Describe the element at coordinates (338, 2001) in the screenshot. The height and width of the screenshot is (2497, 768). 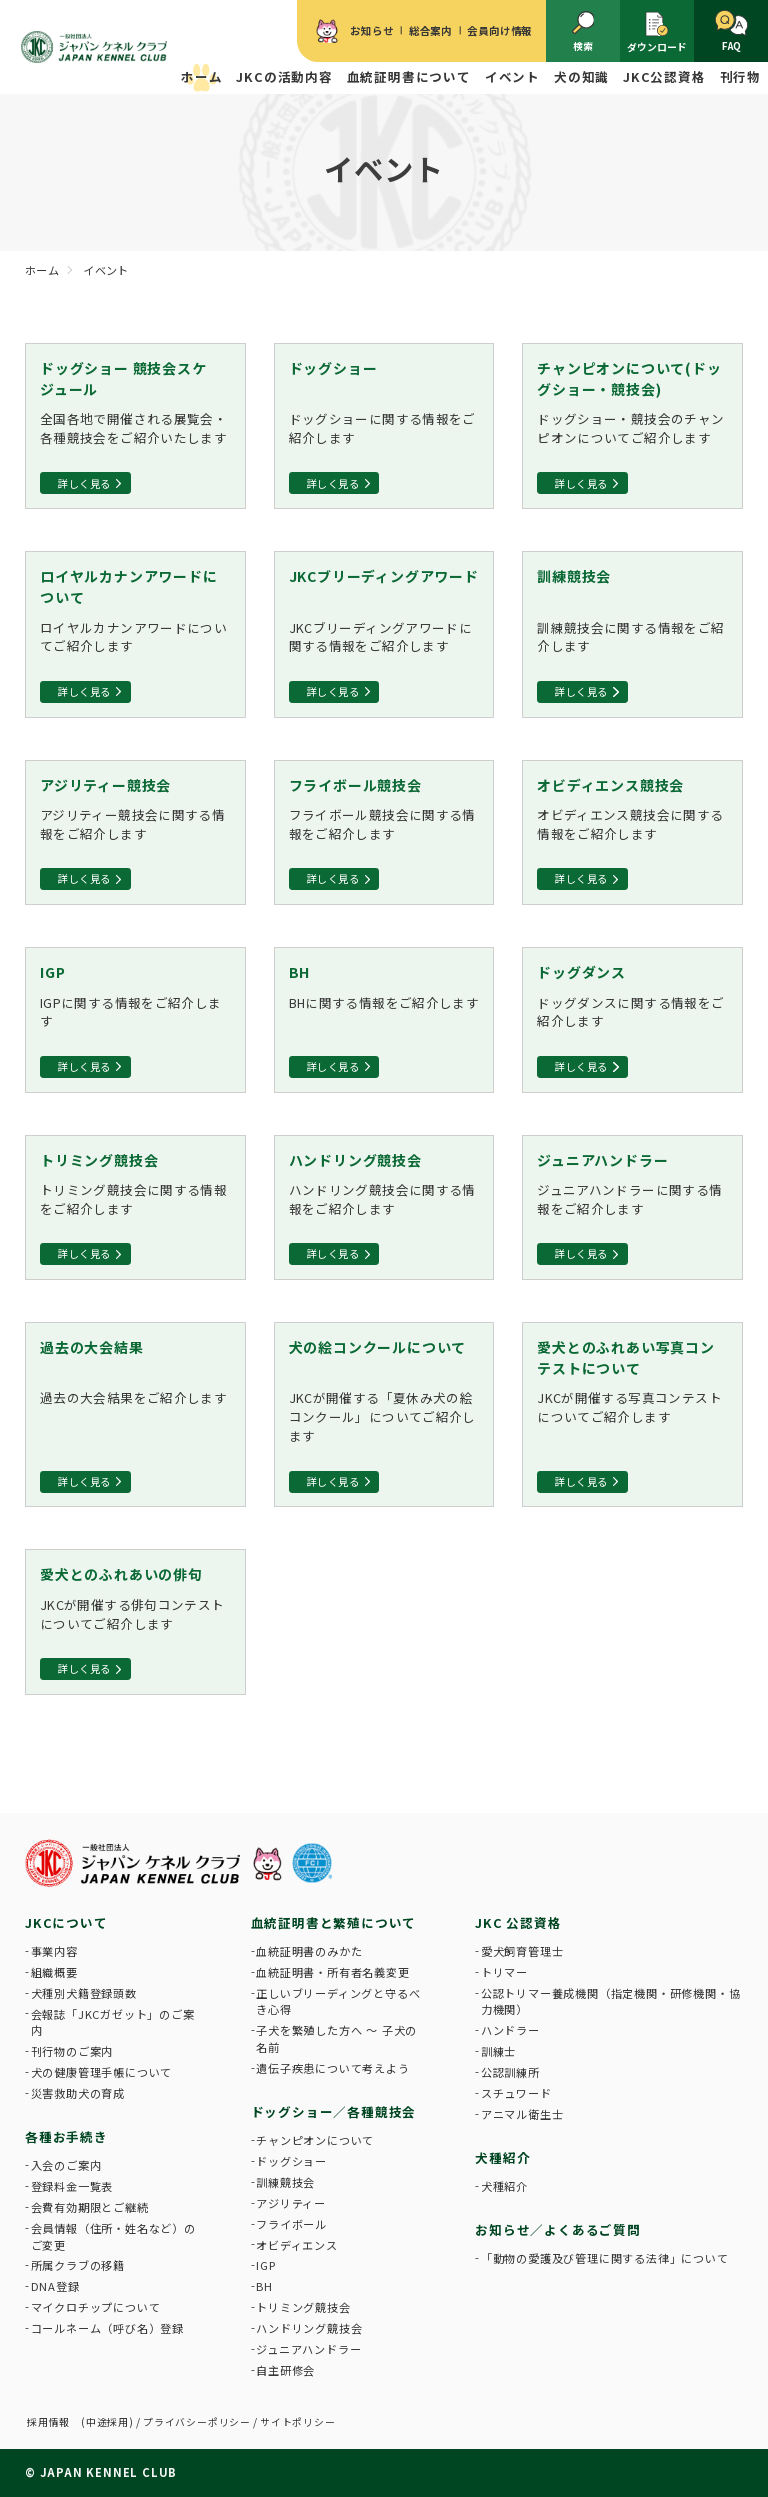
I see `正しいブリーディングと守るべき心得` at that location.